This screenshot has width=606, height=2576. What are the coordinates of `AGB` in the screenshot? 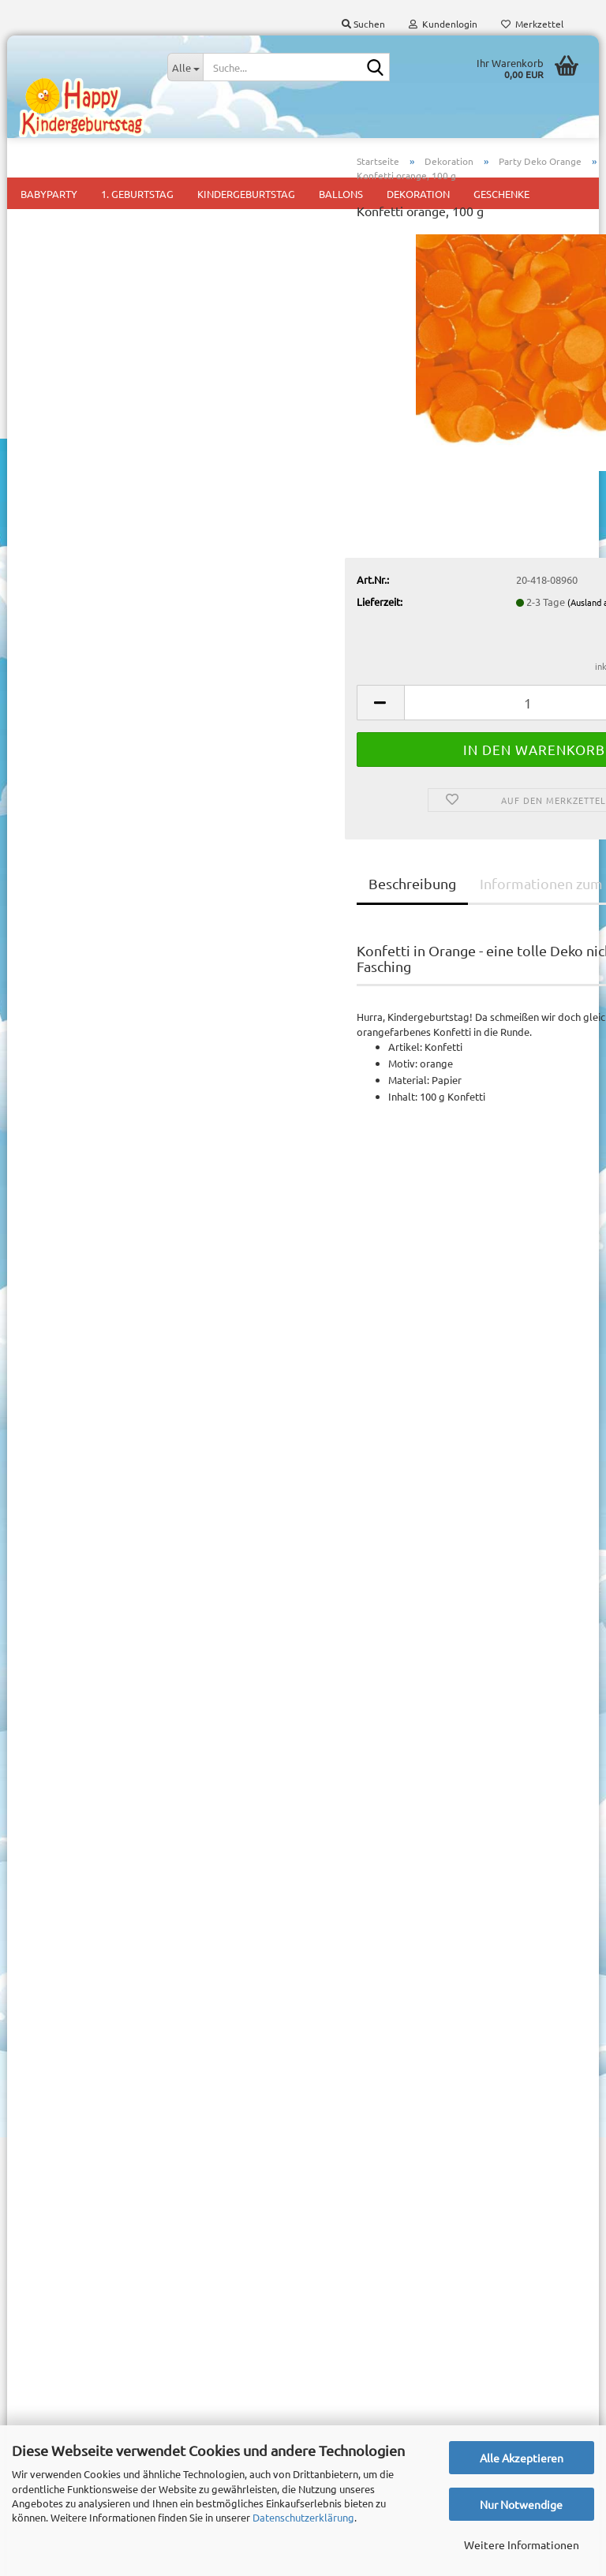 It's located at (29, 2099).